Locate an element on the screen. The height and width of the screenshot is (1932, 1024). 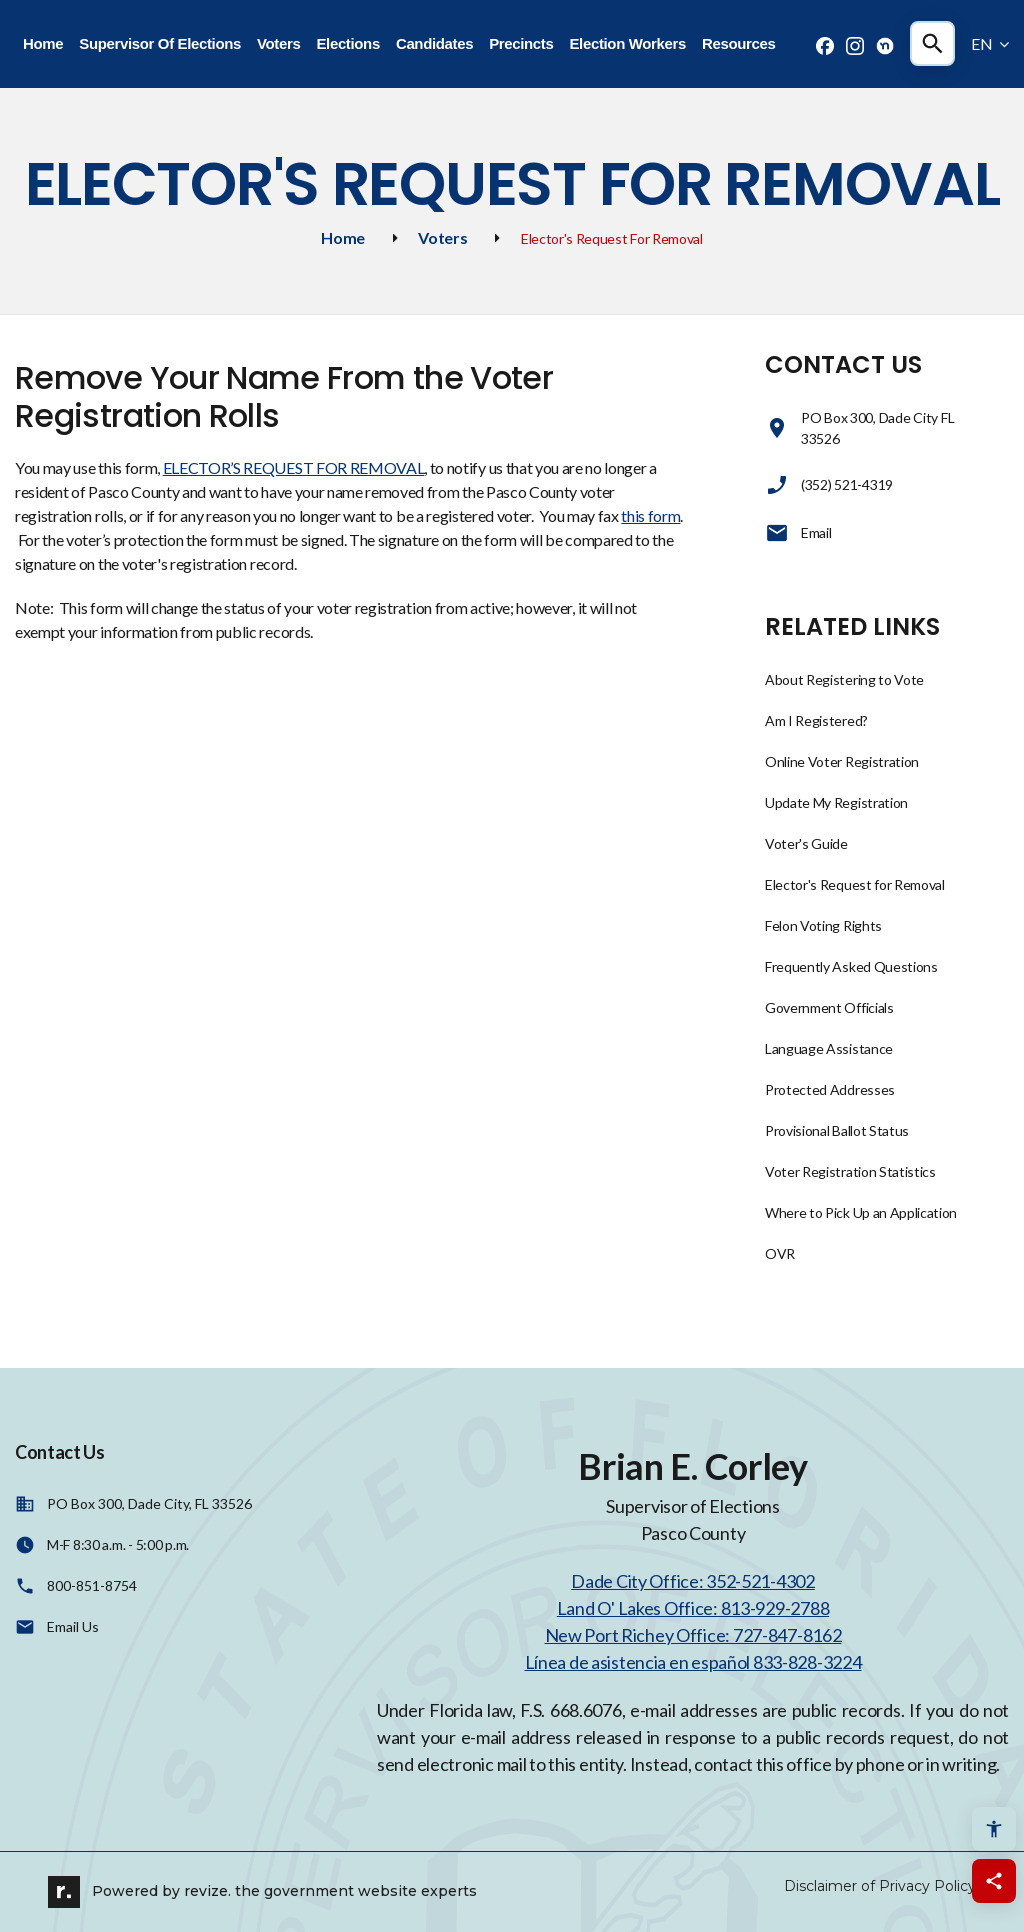
Email Us is located at coordinates (73, 1626).